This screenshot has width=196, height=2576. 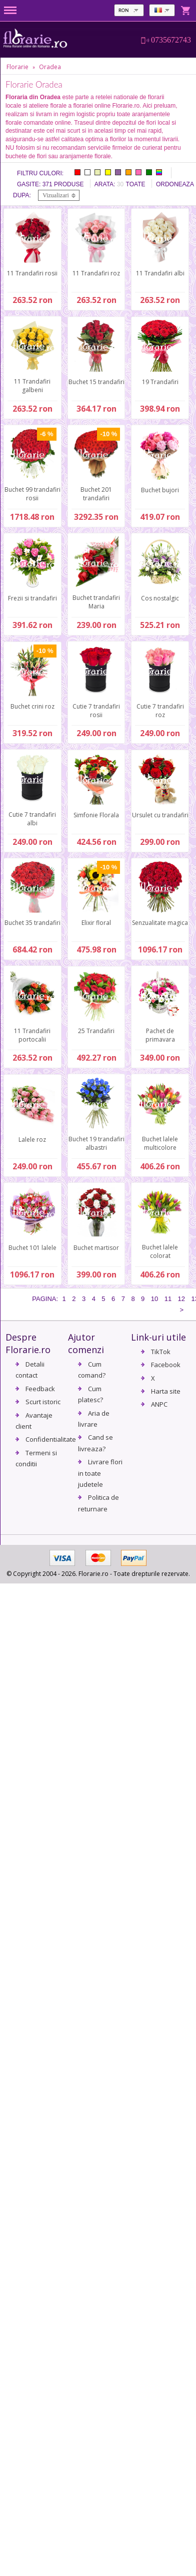 I want to click on Vizualizari, so click(x=55, y=195).